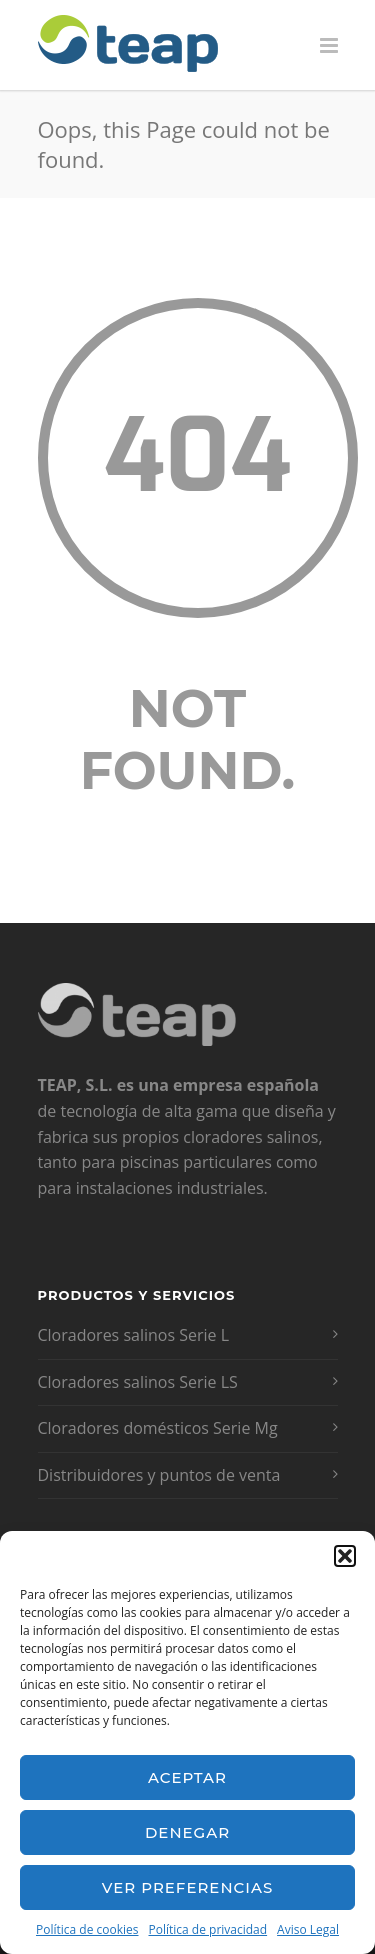  What do you see at coordinates (159, 1475) in the screenshot?
I see `Distribuidores y puntos de venta` at bounding box center [159, 1475].